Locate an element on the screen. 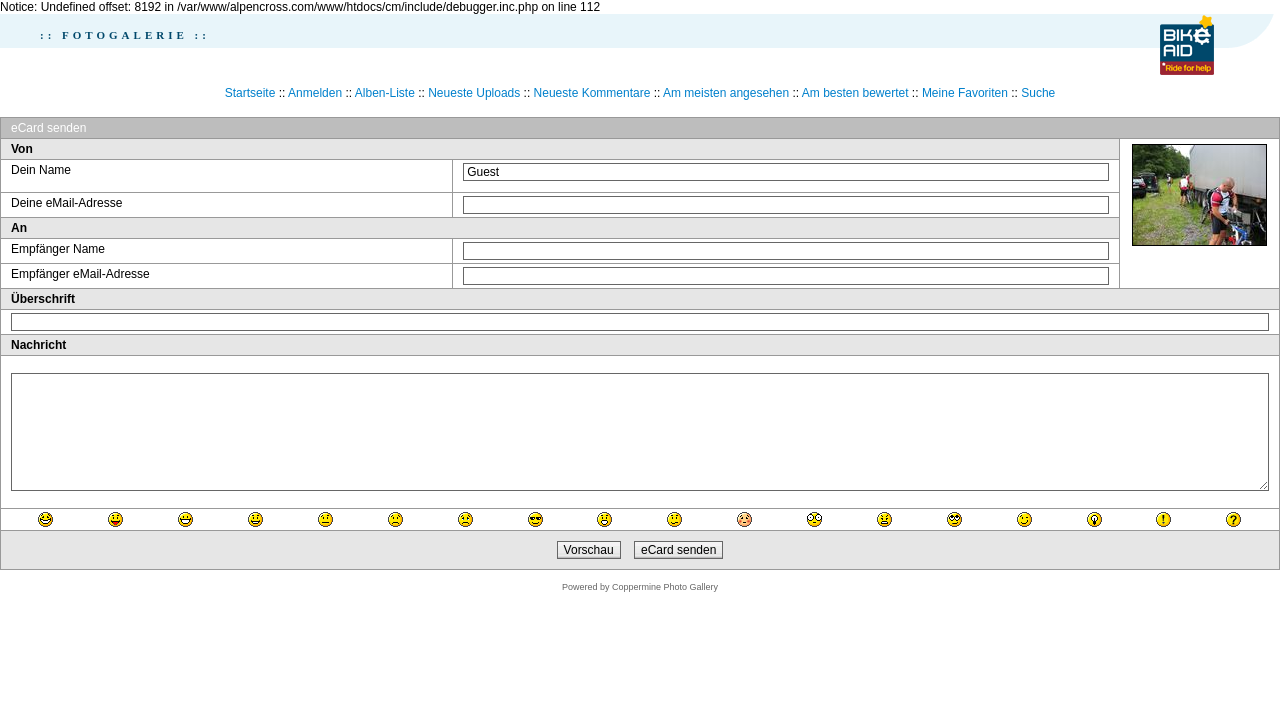 The image size is (1280, 720). Am meisten angesehen is located at coordinates (726, 93).